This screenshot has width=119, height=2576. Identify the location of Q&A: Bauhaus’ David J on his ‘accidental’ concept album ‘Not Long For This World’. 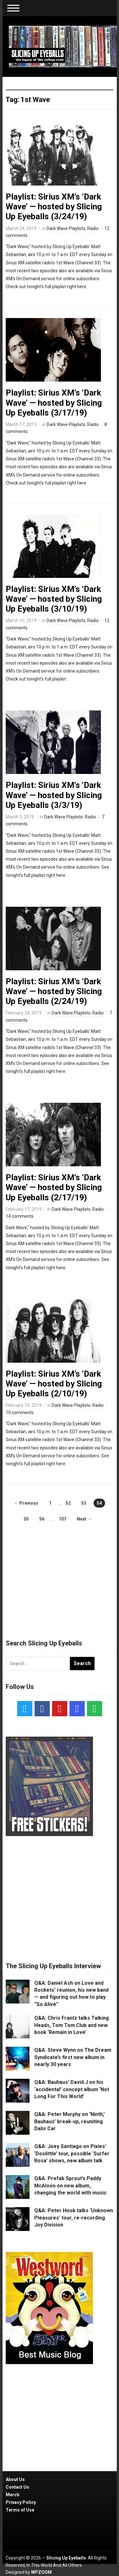
(71, 2089).